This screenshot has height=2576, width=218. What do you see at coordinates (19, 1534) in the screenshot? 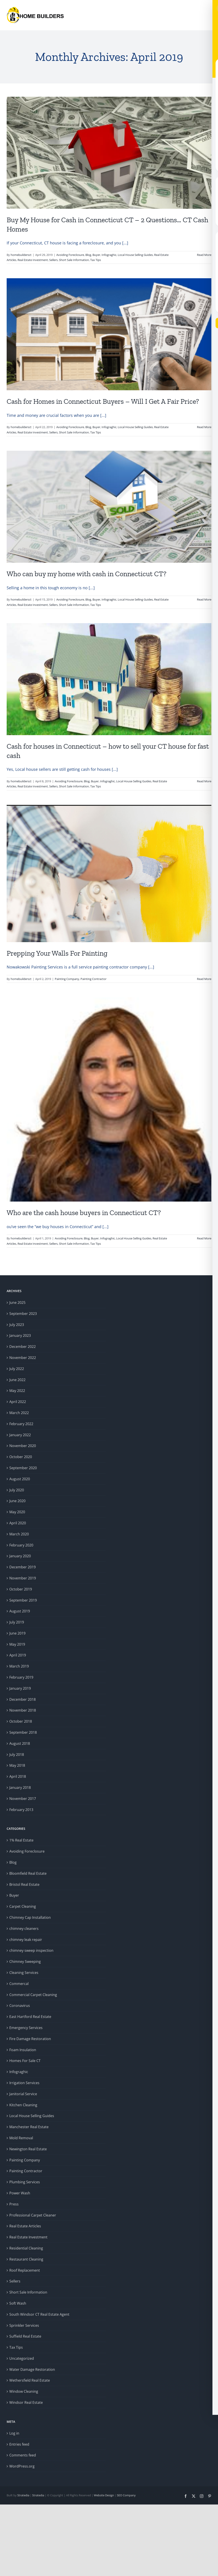
I see `March 2020` at bounding box center [19, 1534].